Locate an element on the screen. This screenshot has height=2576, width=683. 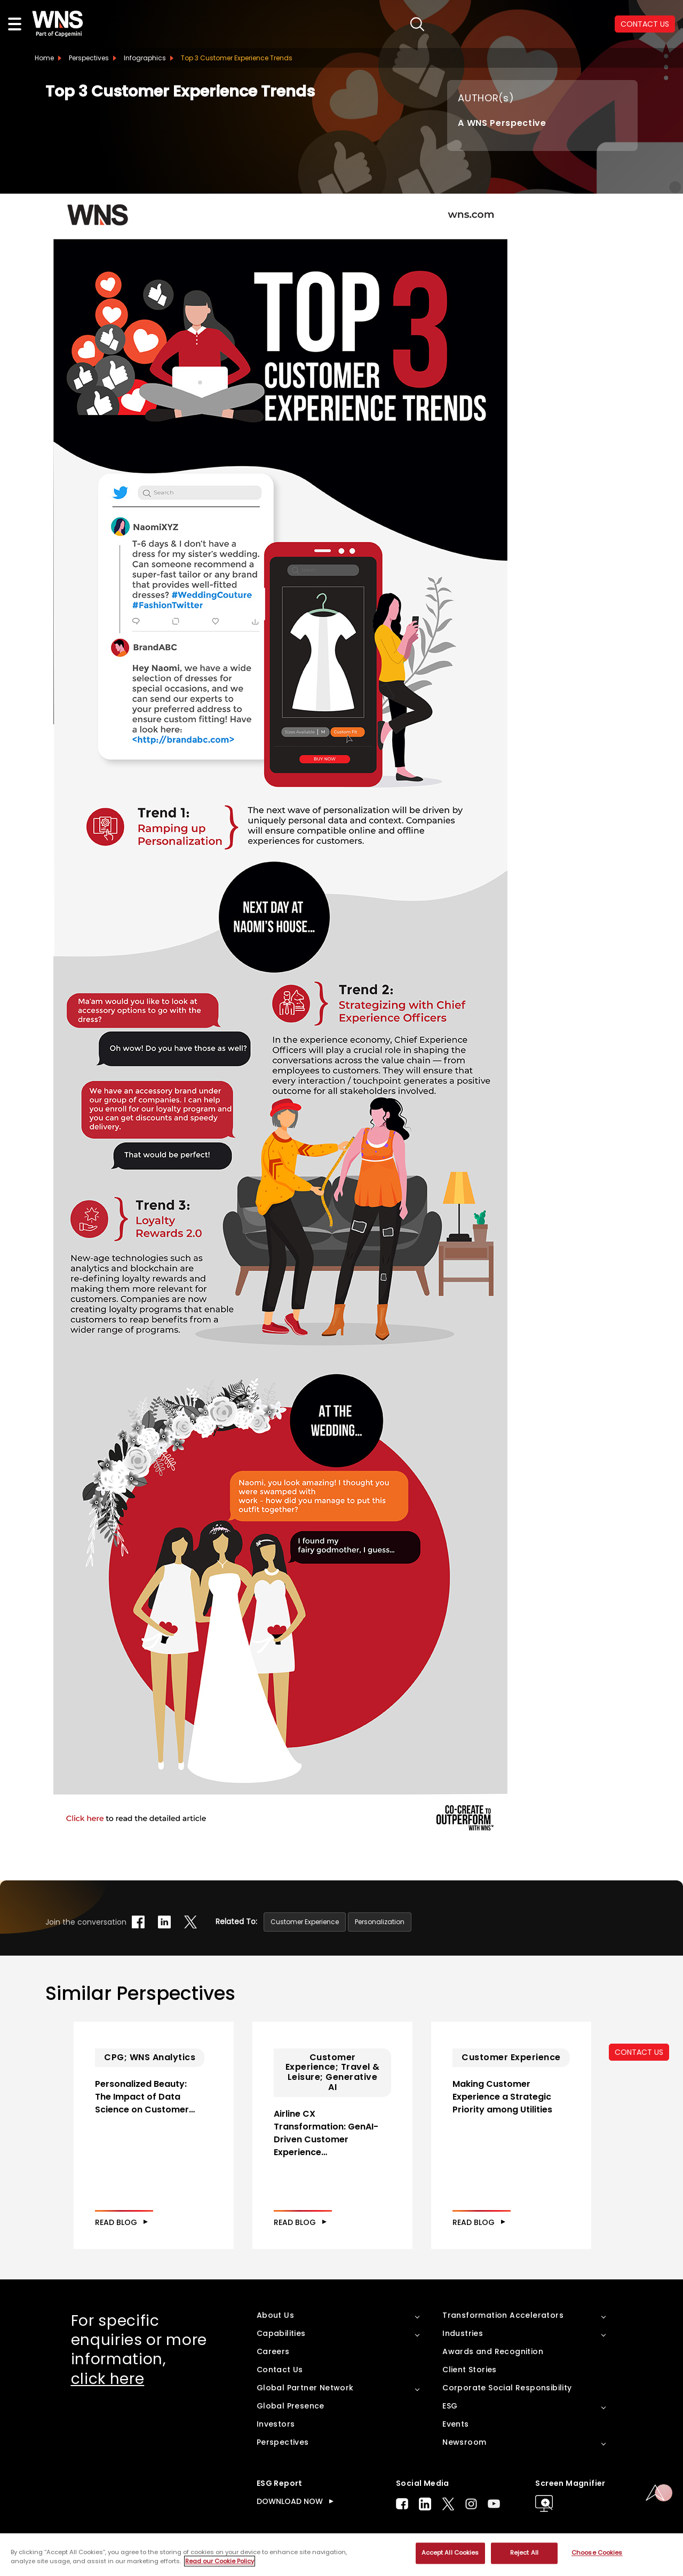
Home is located at coordinates (44, 57).